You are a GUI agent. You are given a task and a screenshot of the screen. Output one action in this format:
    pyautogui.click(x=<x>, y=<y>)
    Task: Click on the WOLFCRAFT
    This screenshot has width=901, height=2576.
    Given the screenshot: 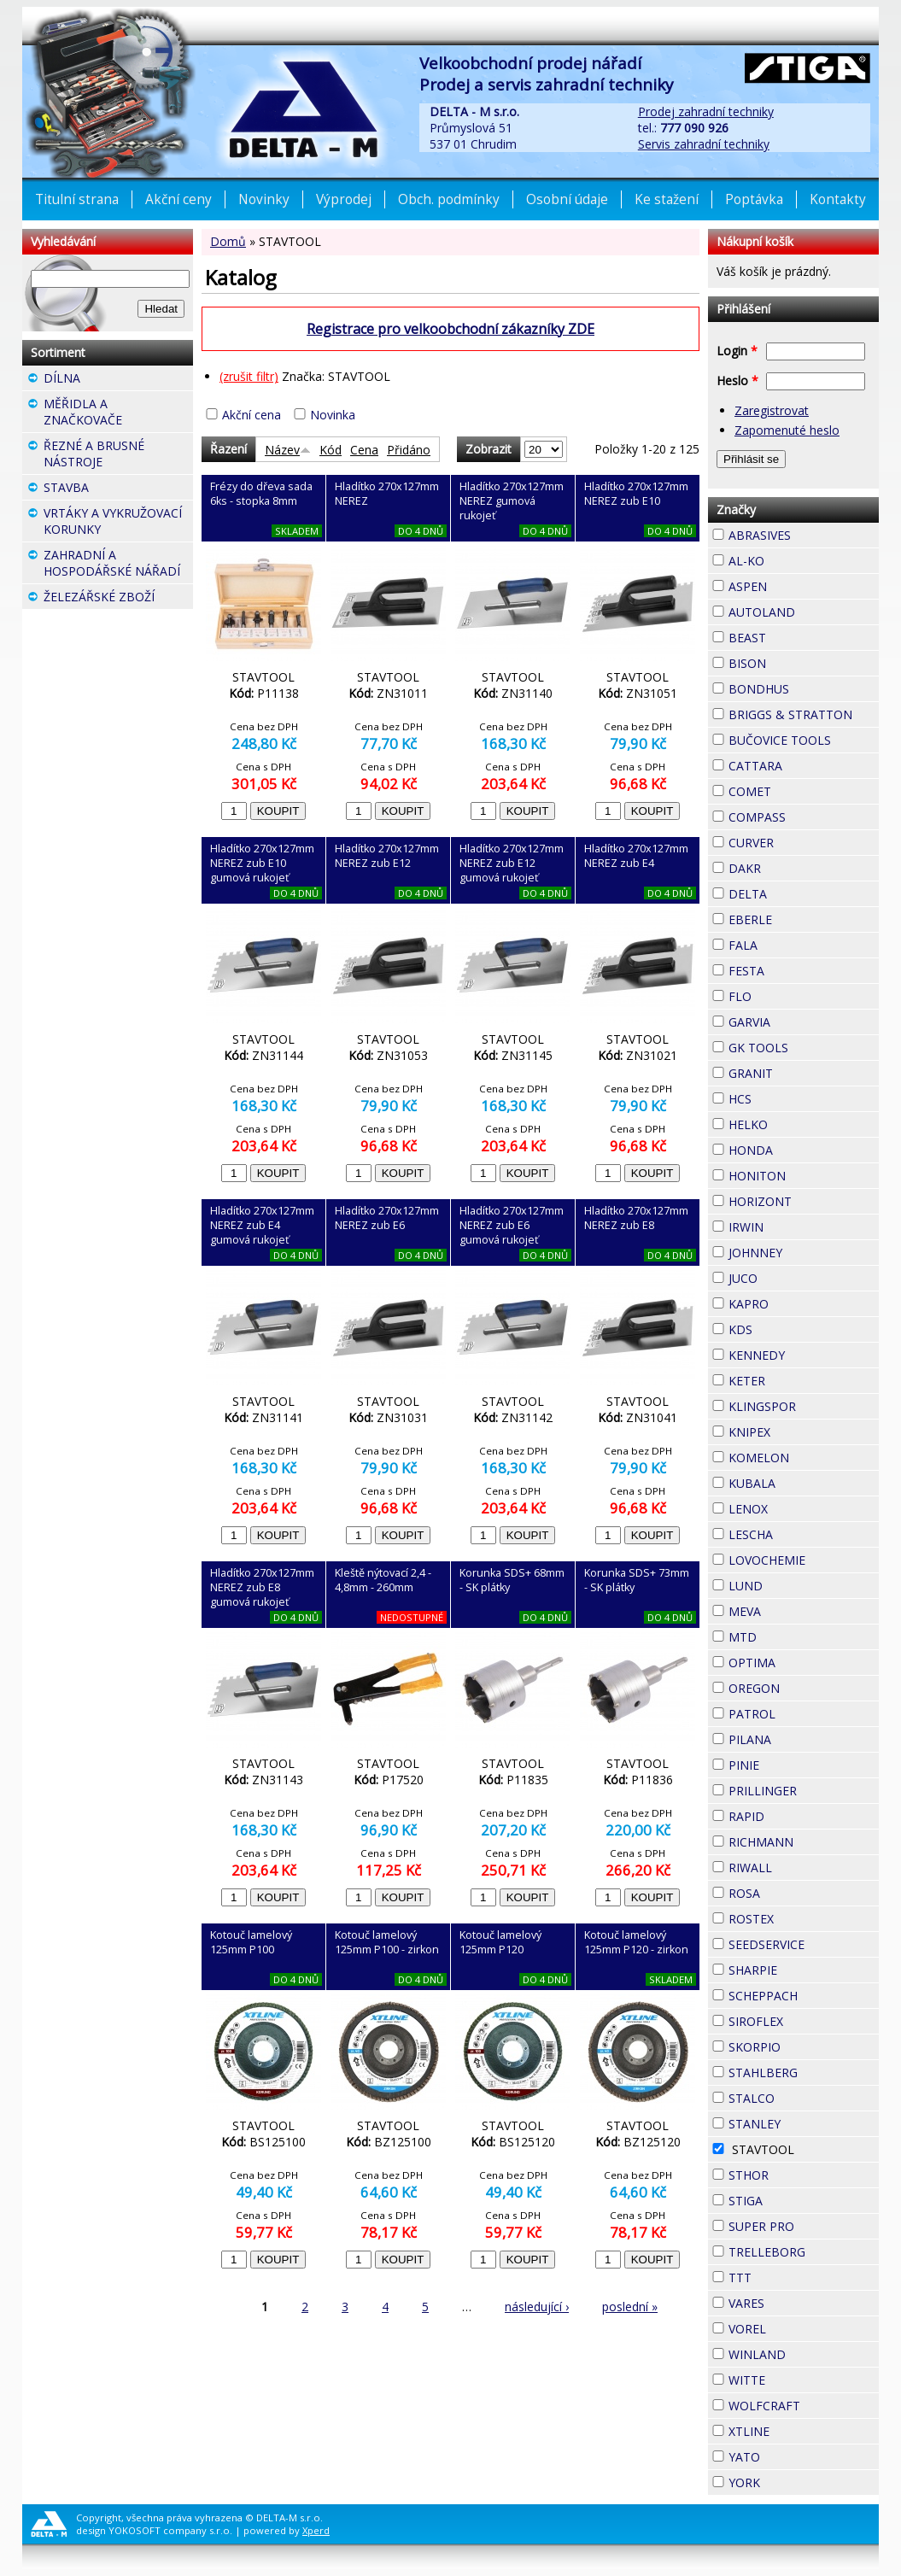 What is the action you would take?
    pyautogui.click(x=803, y=2405)
    